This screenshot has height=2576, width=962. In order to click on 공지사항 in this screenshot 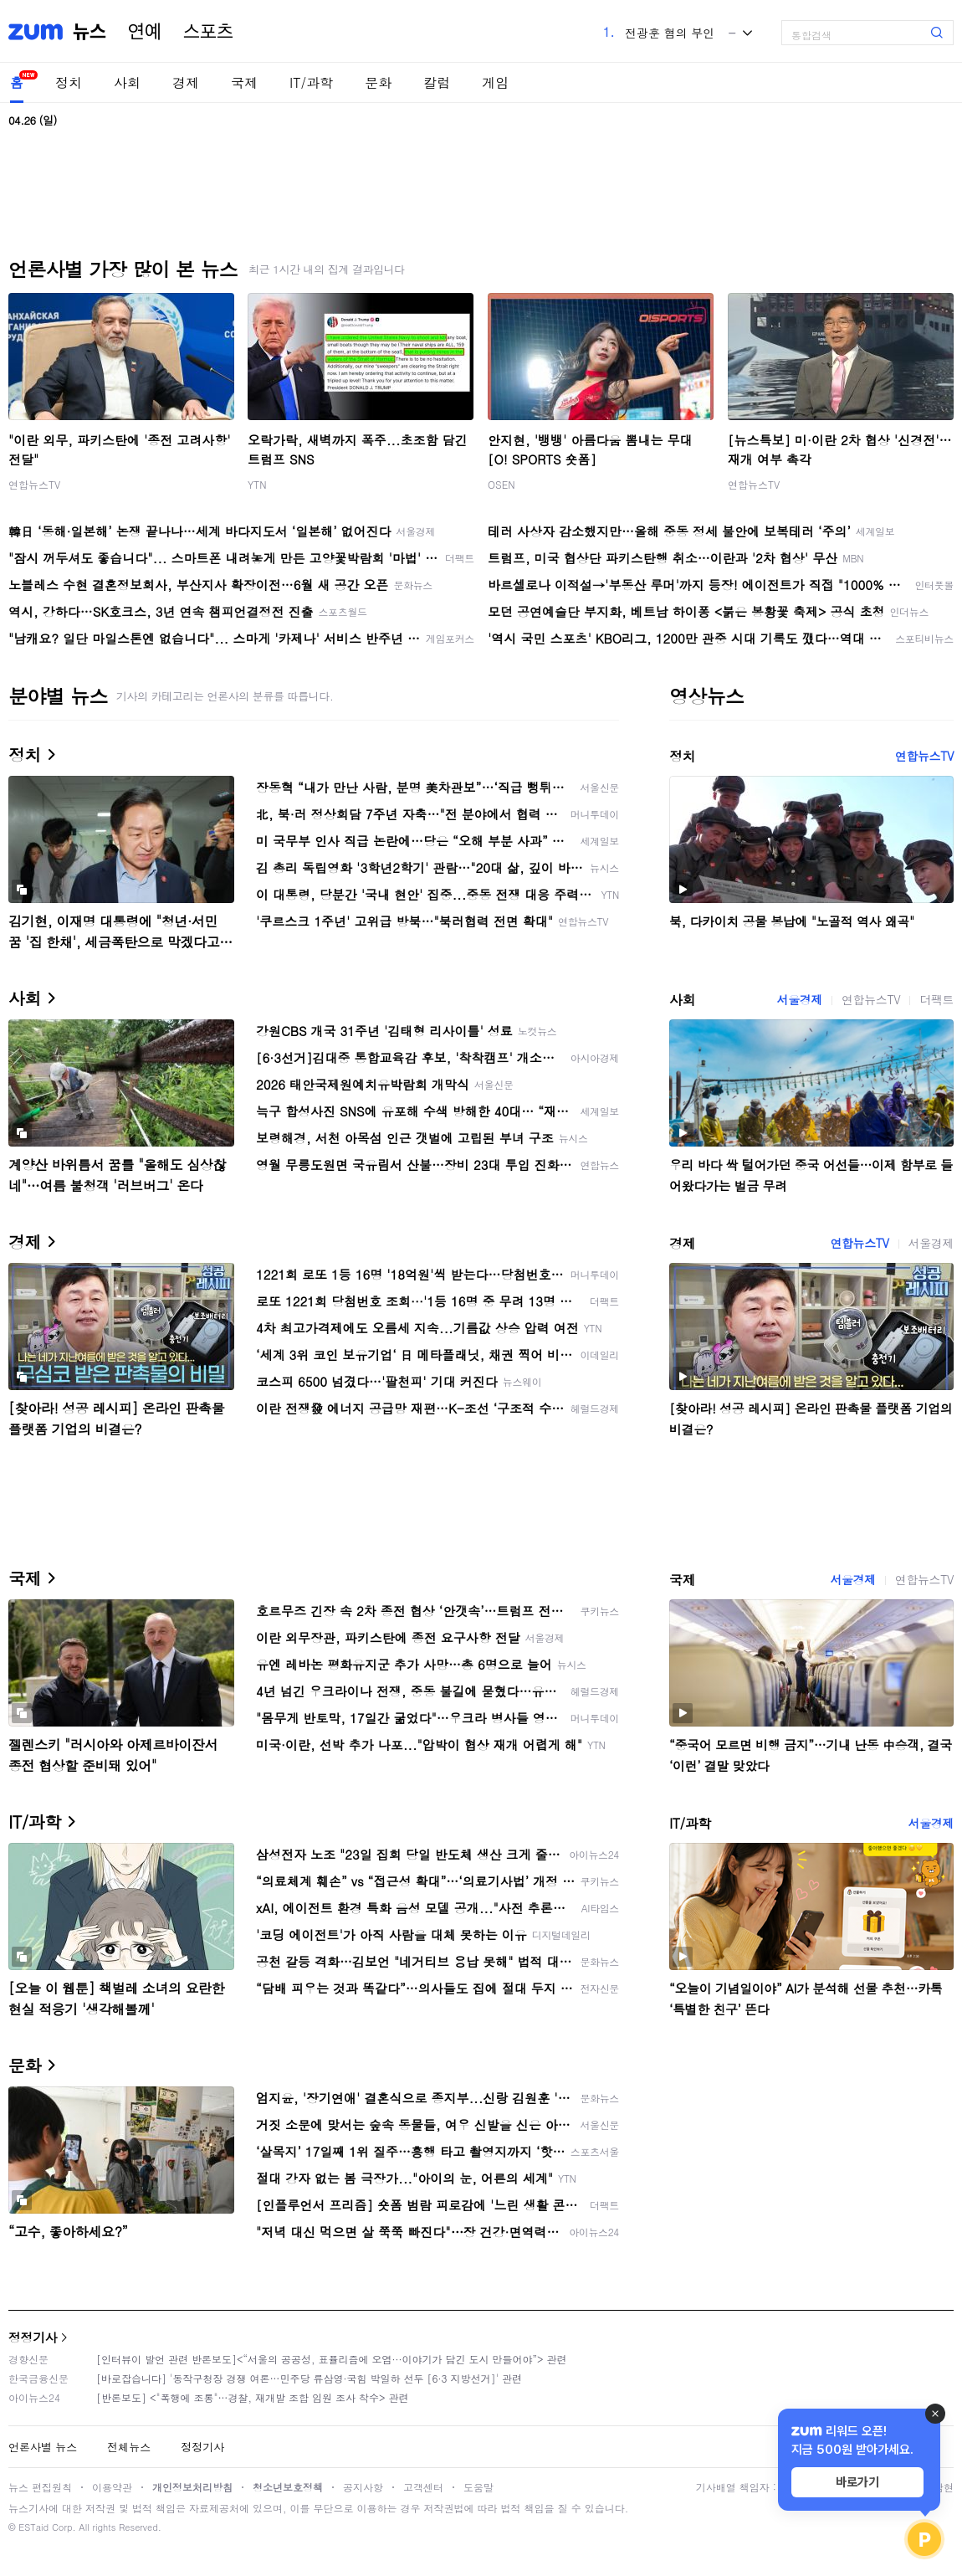, I will do `click(363, 2487)`.